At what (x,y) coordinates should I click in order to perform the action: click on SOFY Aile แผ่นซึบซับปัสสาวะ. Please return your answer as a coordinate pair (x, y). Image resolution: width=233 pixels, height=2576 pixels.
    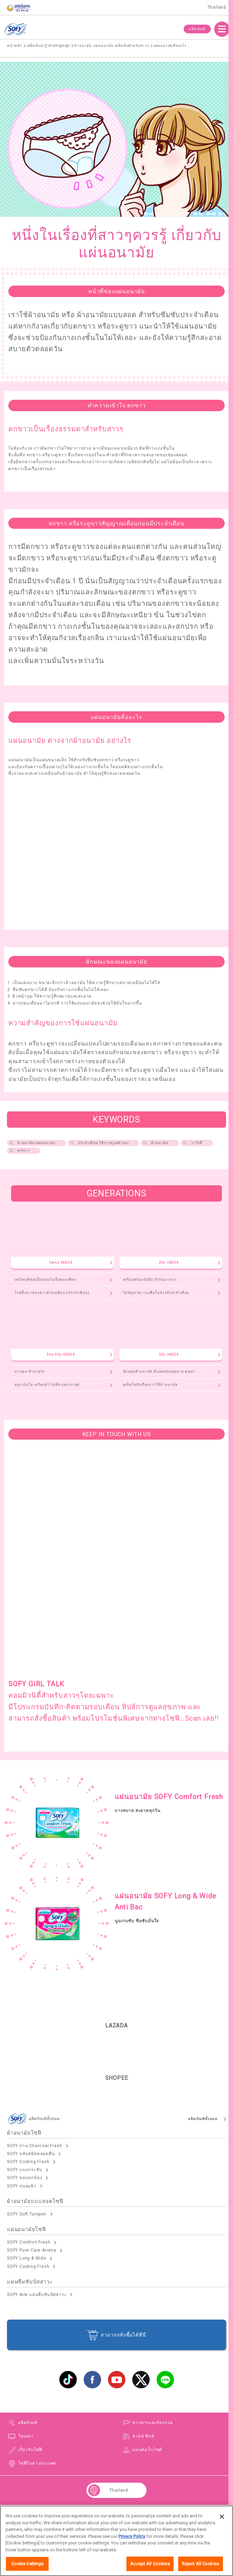
    Looking at the image, I should click on (36, 2294).